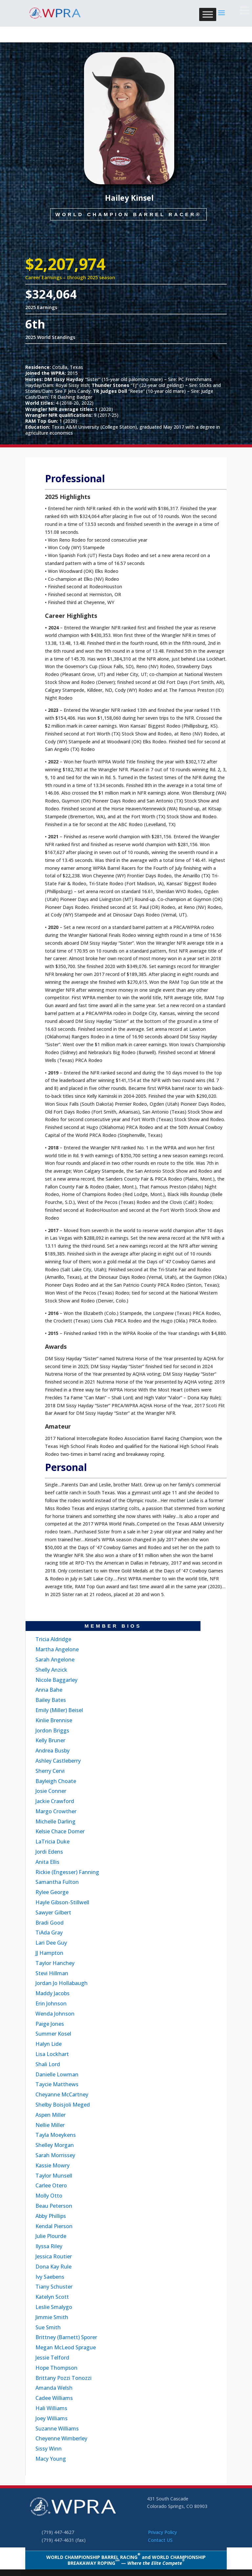 The image size is (252, 2576). I want to click on Leslie Smalygo, so click(53, 2307).